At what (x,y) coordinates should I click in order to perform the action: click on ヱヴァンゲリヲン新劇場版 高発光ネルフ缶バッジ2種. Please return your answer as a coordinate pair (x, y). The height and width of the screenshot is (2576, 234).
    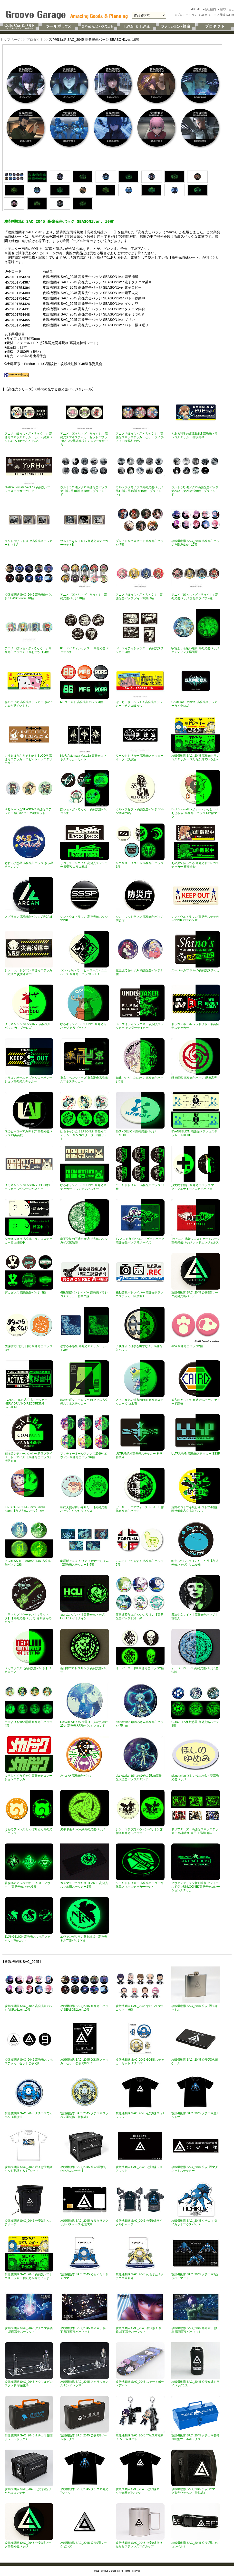
    Looking at the image, I should click on (83, 1938).